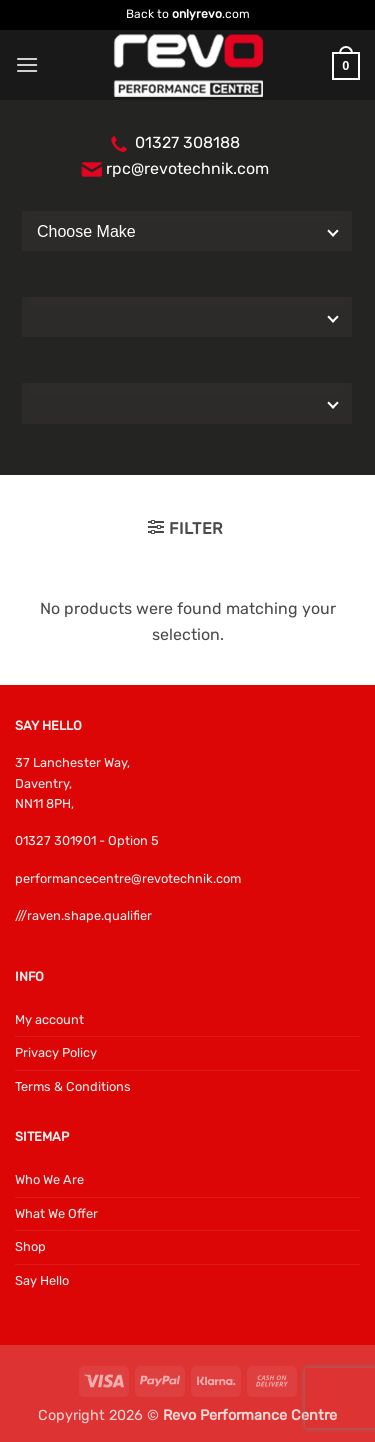 This screenshot has height=1442, width=375. Describe the element at coordinates (197, 14) in the screenshot. I see `onlyrevo` at that location.